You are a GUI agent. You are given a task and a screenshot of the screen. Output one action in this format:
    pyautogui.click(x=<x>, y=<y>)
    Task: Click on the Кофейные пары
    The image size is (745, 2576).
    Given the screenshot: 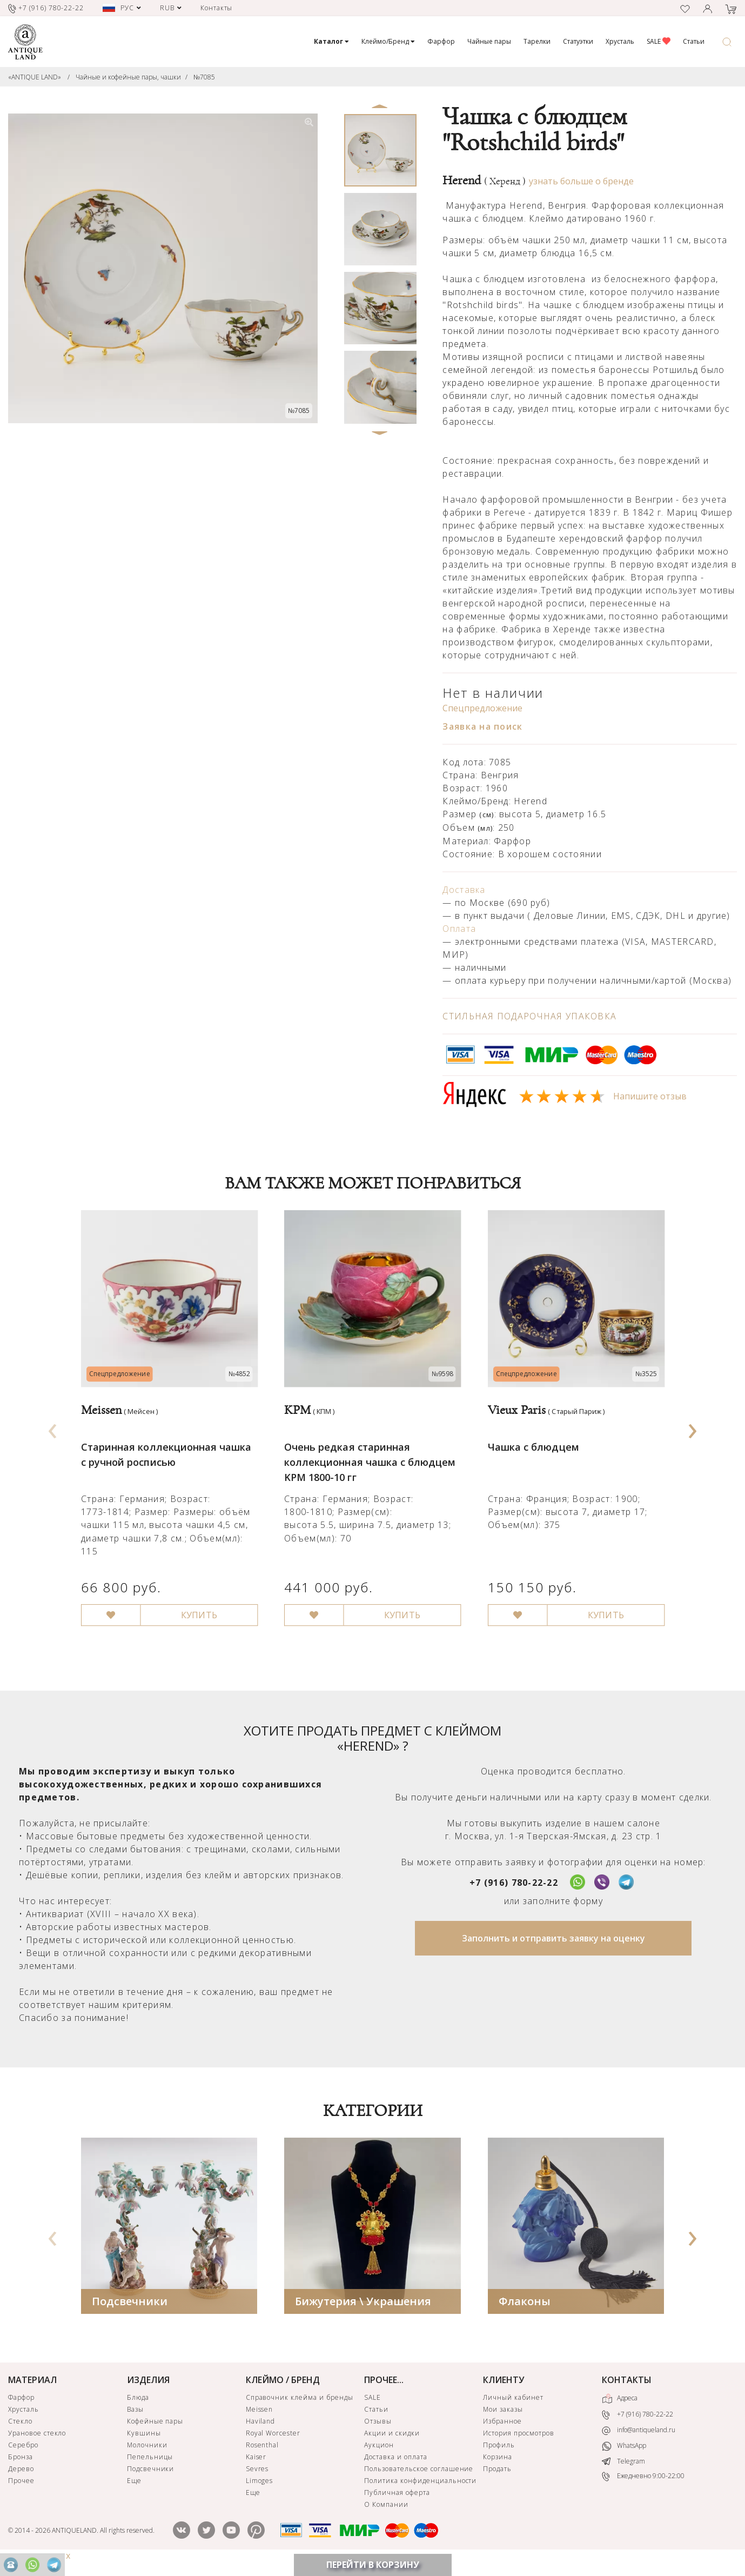 What is the action you would take?
    pyautogui.click(x=155, y=2430)
    